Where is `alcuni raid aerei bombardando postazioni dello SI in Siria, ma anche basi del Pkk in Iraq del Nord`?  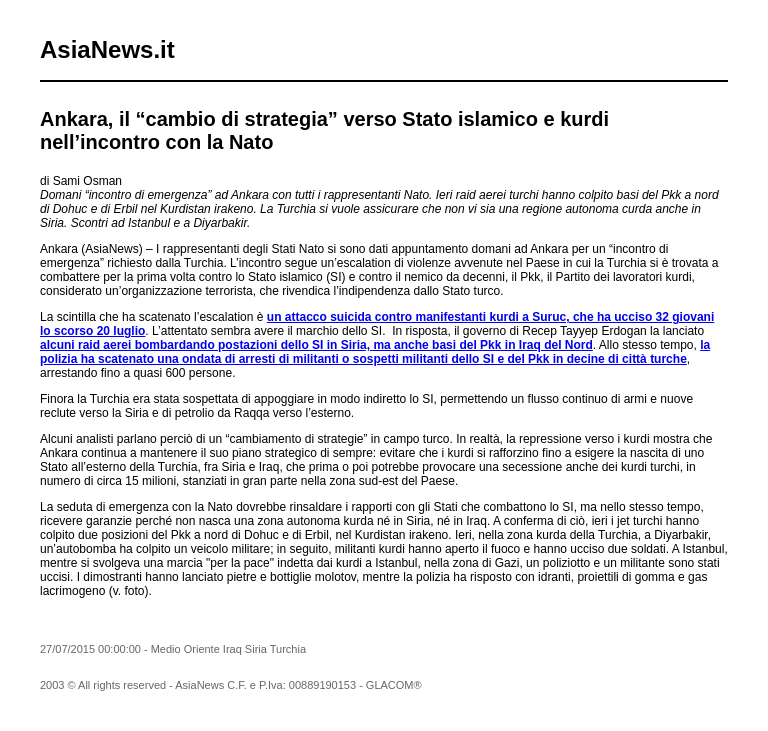 alcuni raid aerei bombardando postazioni dello SI in Siria, ma anche basi del Pkk in Iraq del Nord is located at coordinates (316, 345).